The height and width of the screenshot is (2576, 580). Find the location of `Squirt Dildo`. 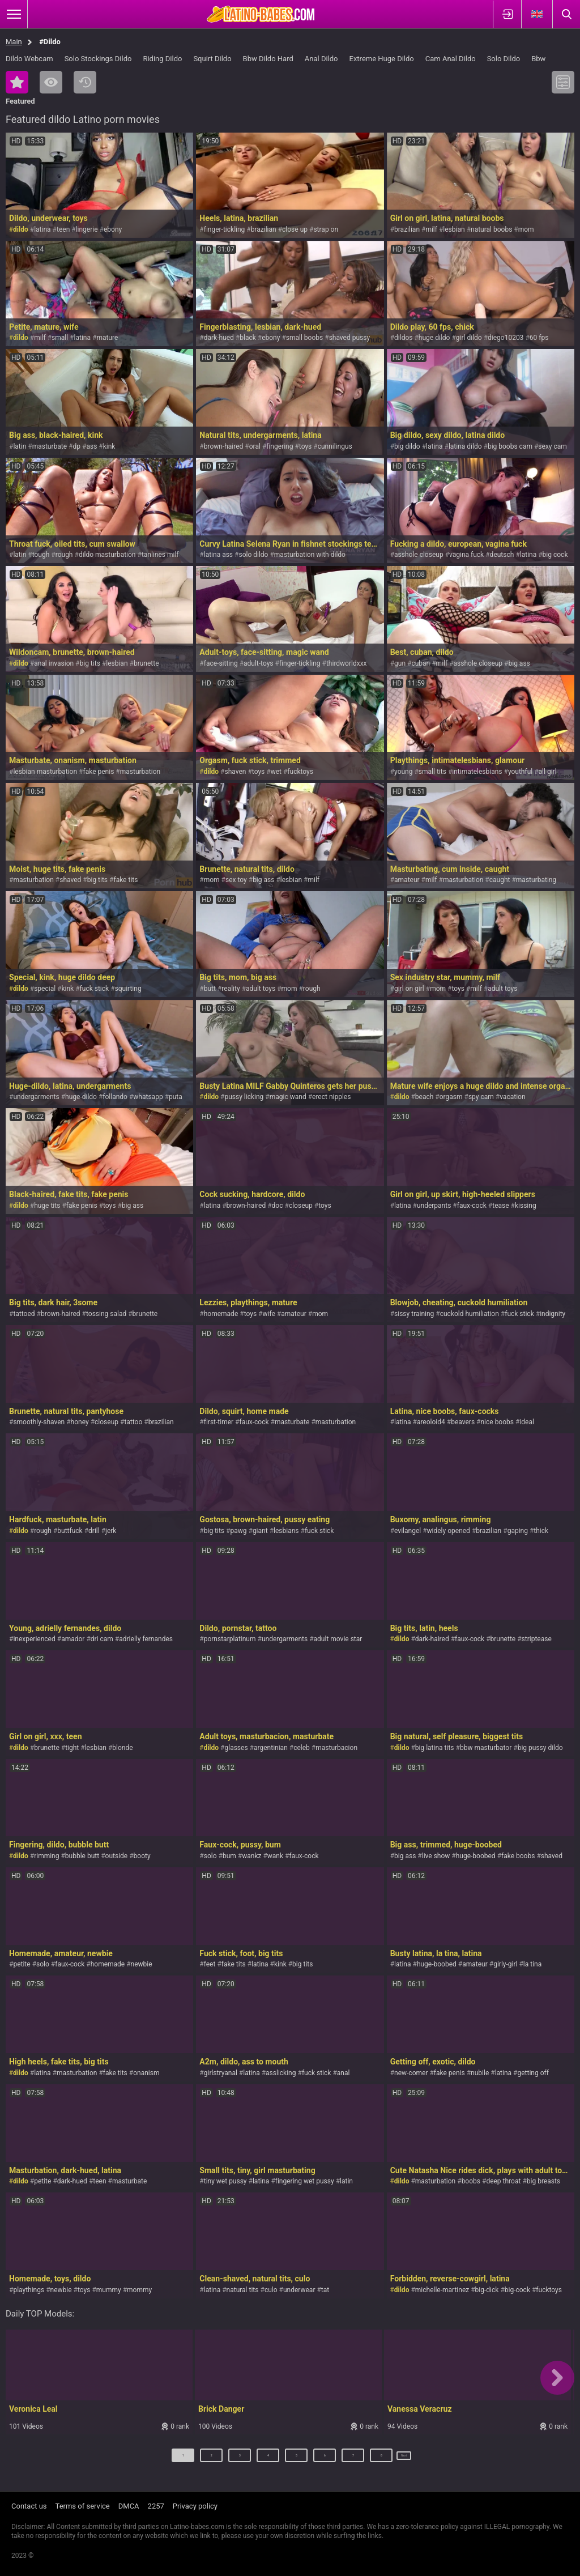

Squirt Dildo is located at coordinates (212, 58).